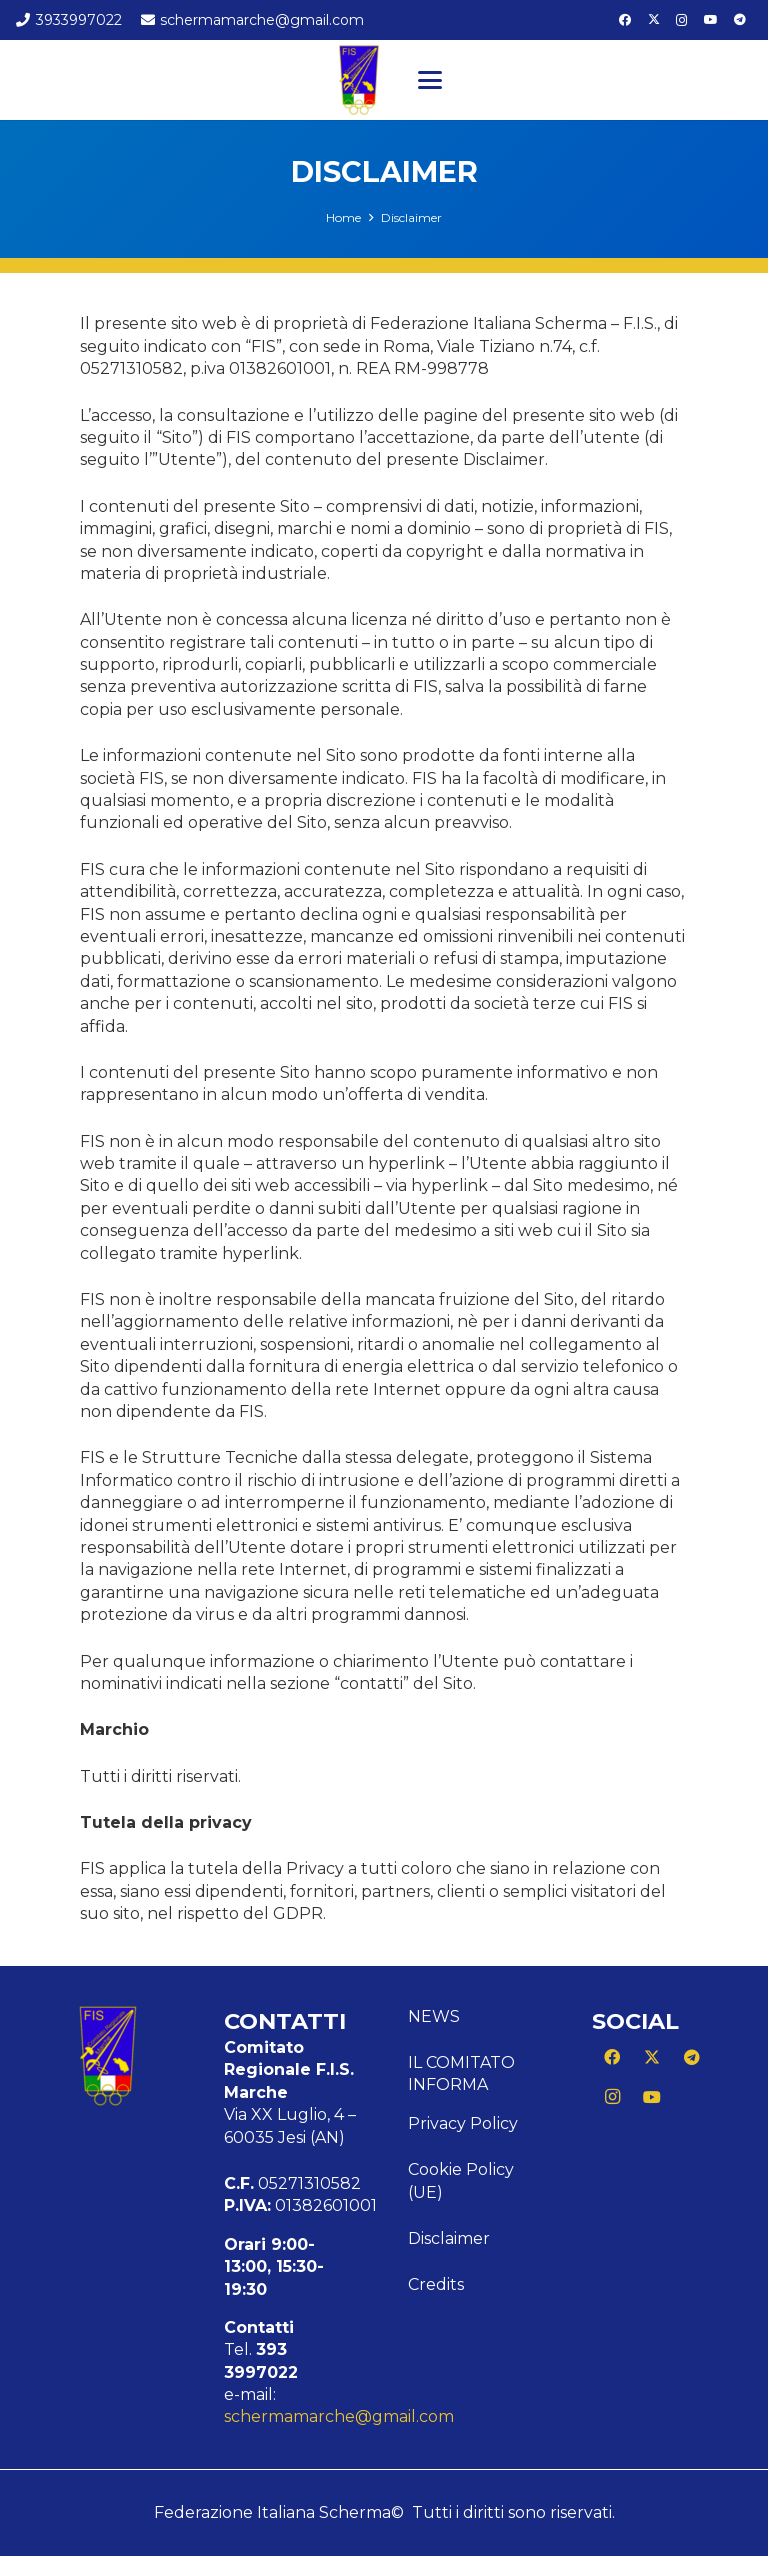 The height and width of the screenshot is (2556, 768). What do you see at coordinates (711, 20) in the screenshot?
I see `[YouTube]` at bounding box center [711, 20].